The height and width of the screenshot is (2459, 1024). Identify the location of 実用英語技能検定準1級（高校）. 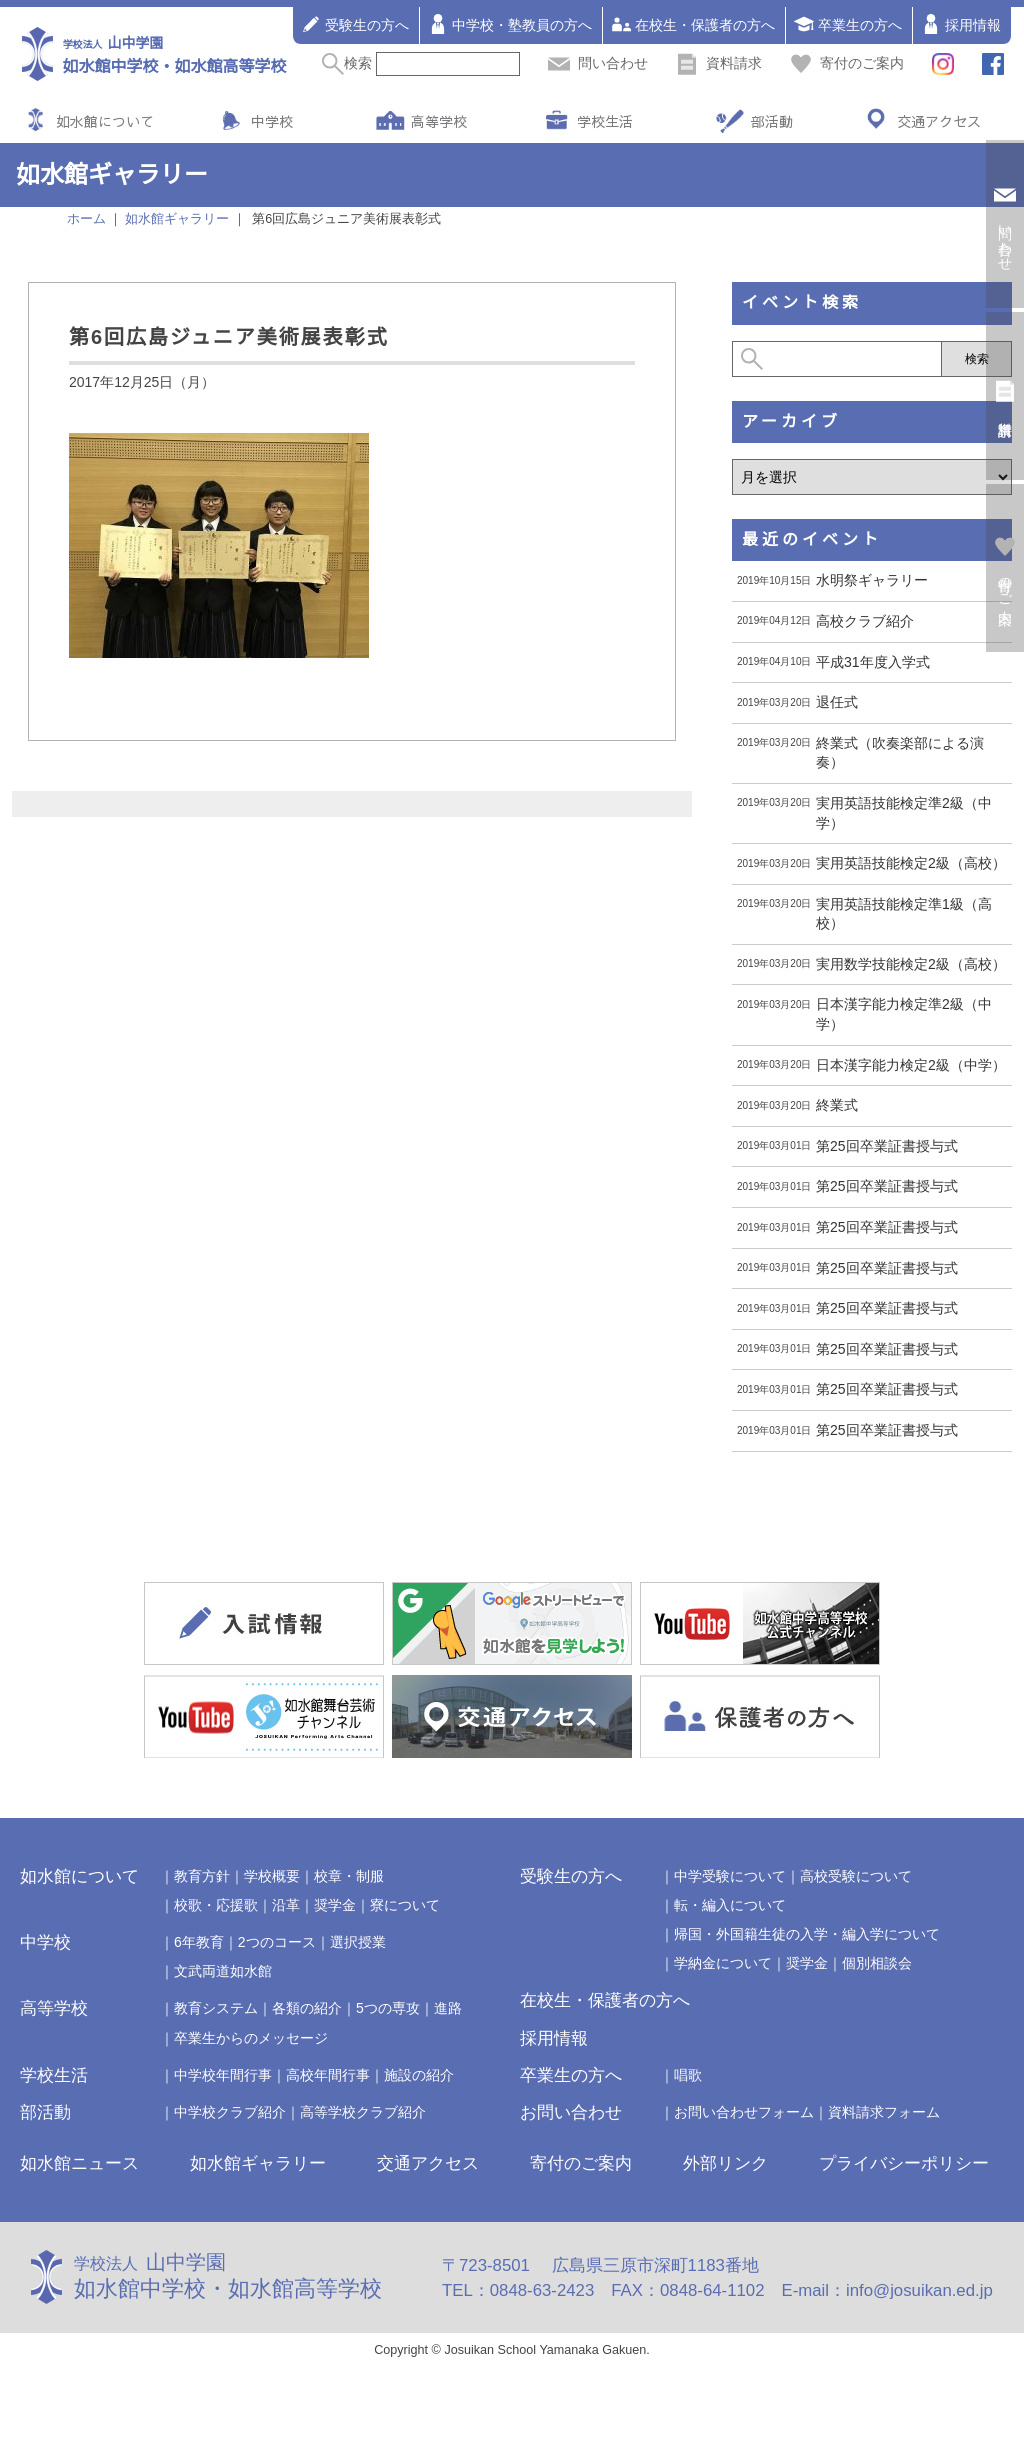
(904, 914).